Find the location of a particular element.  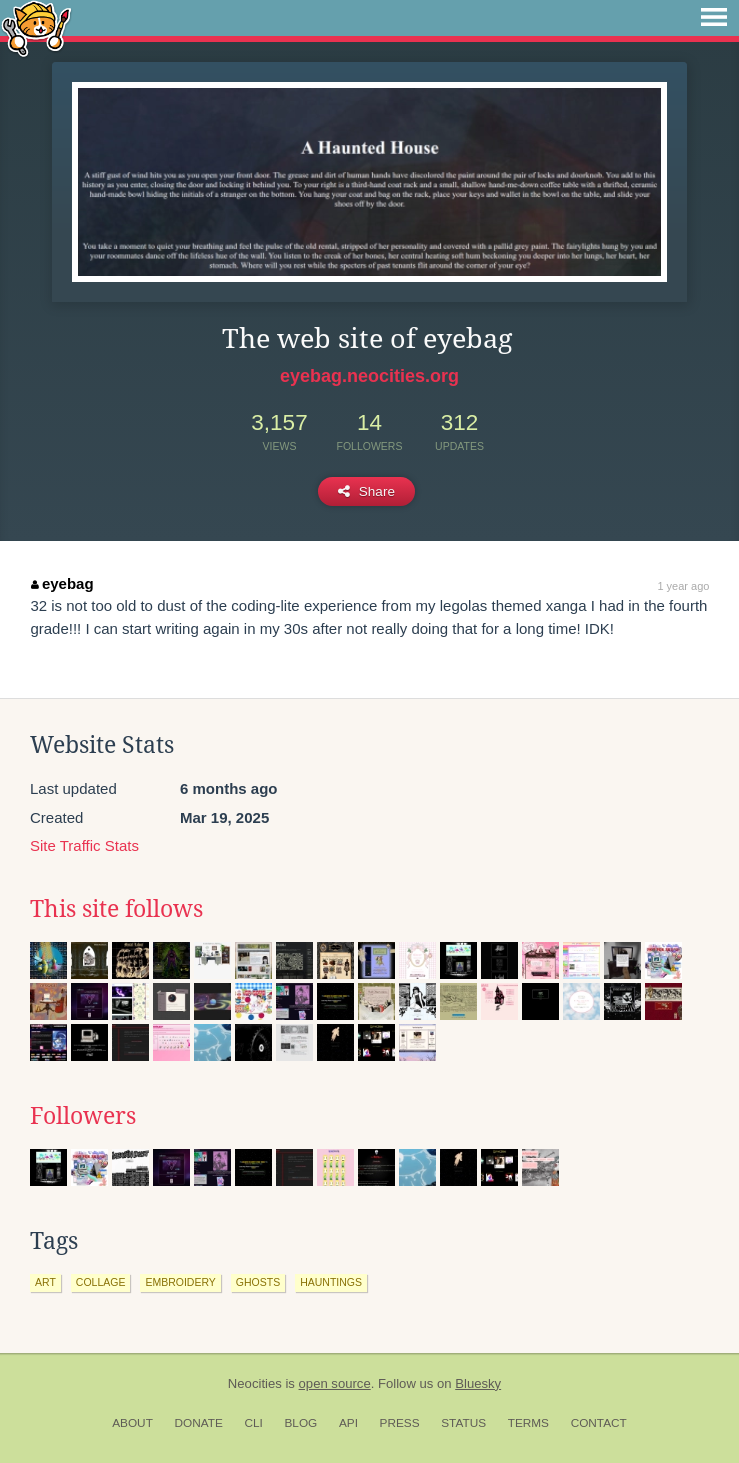

hauntings is located at coordinates (331, 1282).